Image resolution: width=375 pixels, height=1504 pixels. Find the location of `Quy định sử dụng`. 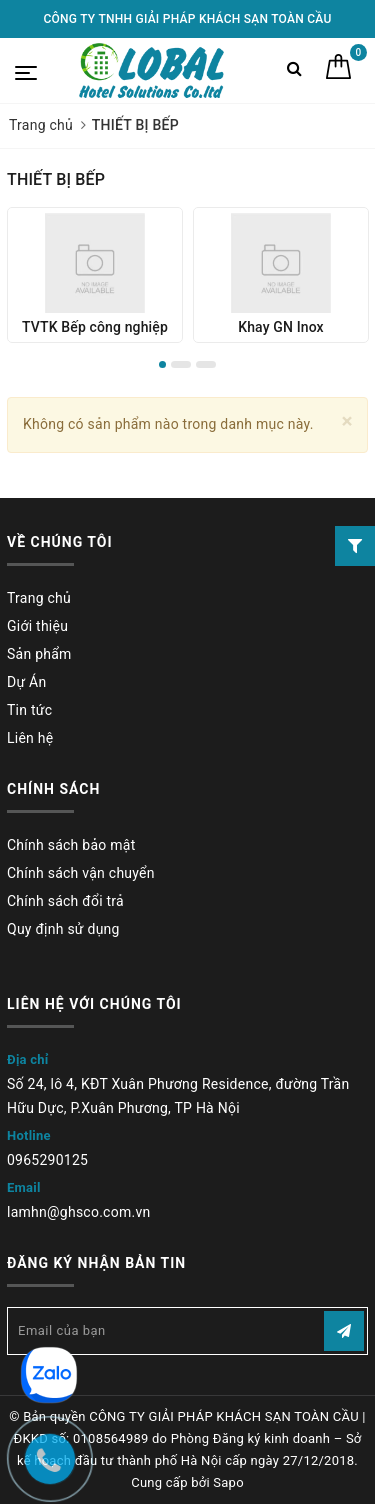

Quy định sử dụng is located at coordinates (63, 929).